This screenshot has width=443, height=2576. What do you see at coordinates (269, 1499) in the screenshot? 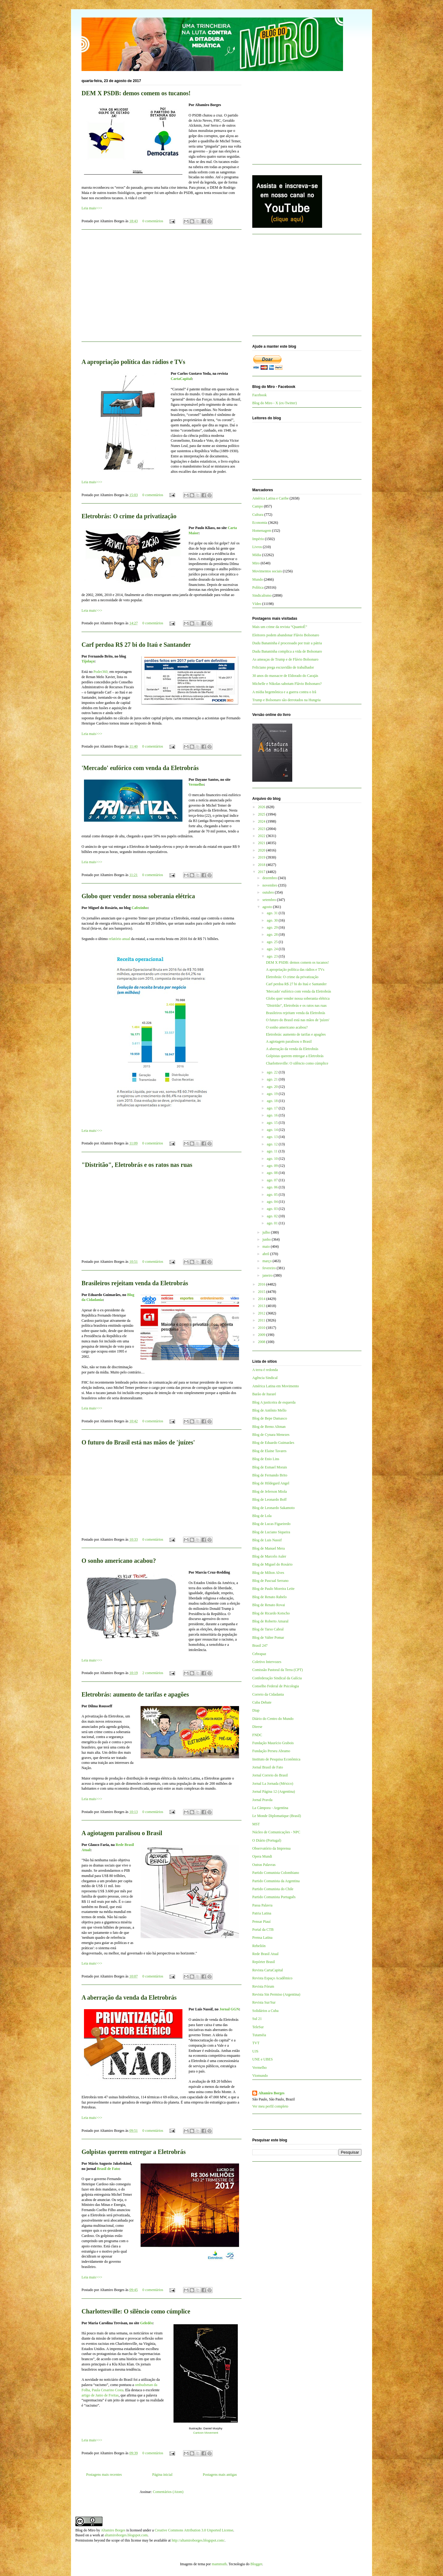
I see `Blog de Leonardo Boff` at bounding box center [269, 1499].